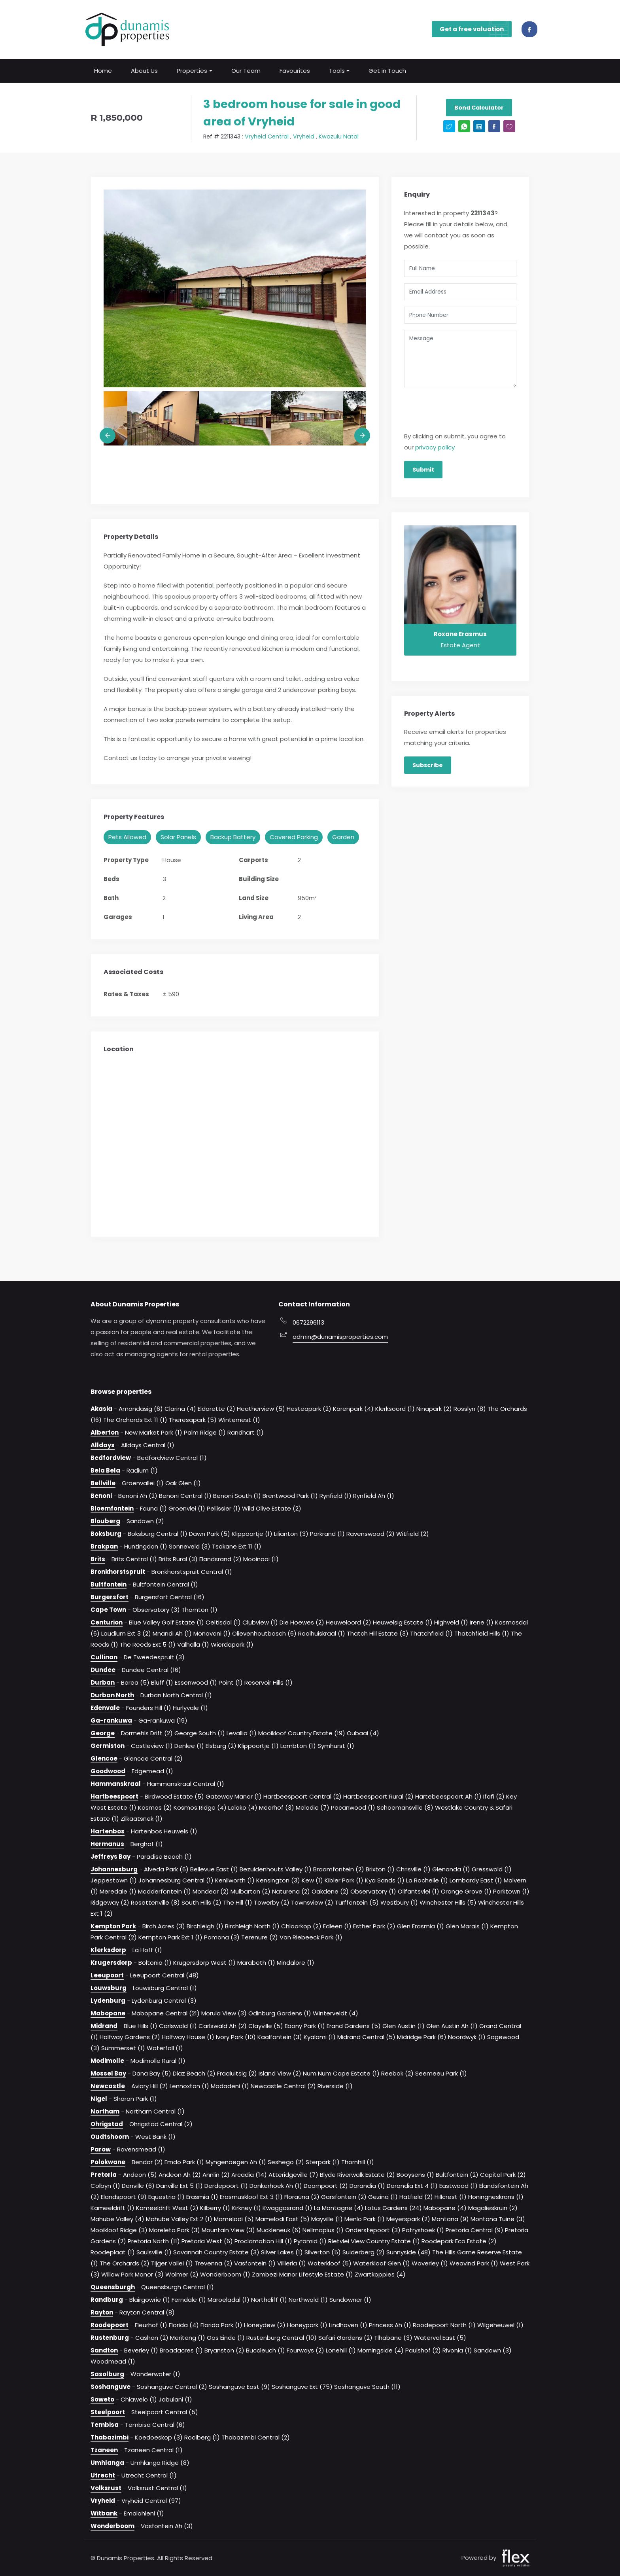  What do you see at coordinates (105, 2111) in the screenshot?
I see `Northam` at bounding box center [105, 2111].